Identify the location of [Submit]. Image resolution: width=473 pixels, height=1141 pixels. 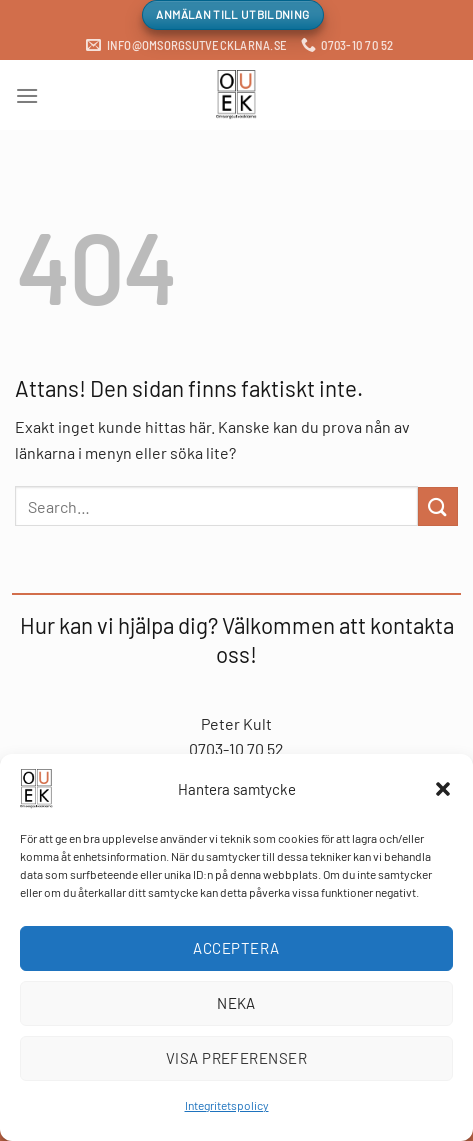
(438, 506).